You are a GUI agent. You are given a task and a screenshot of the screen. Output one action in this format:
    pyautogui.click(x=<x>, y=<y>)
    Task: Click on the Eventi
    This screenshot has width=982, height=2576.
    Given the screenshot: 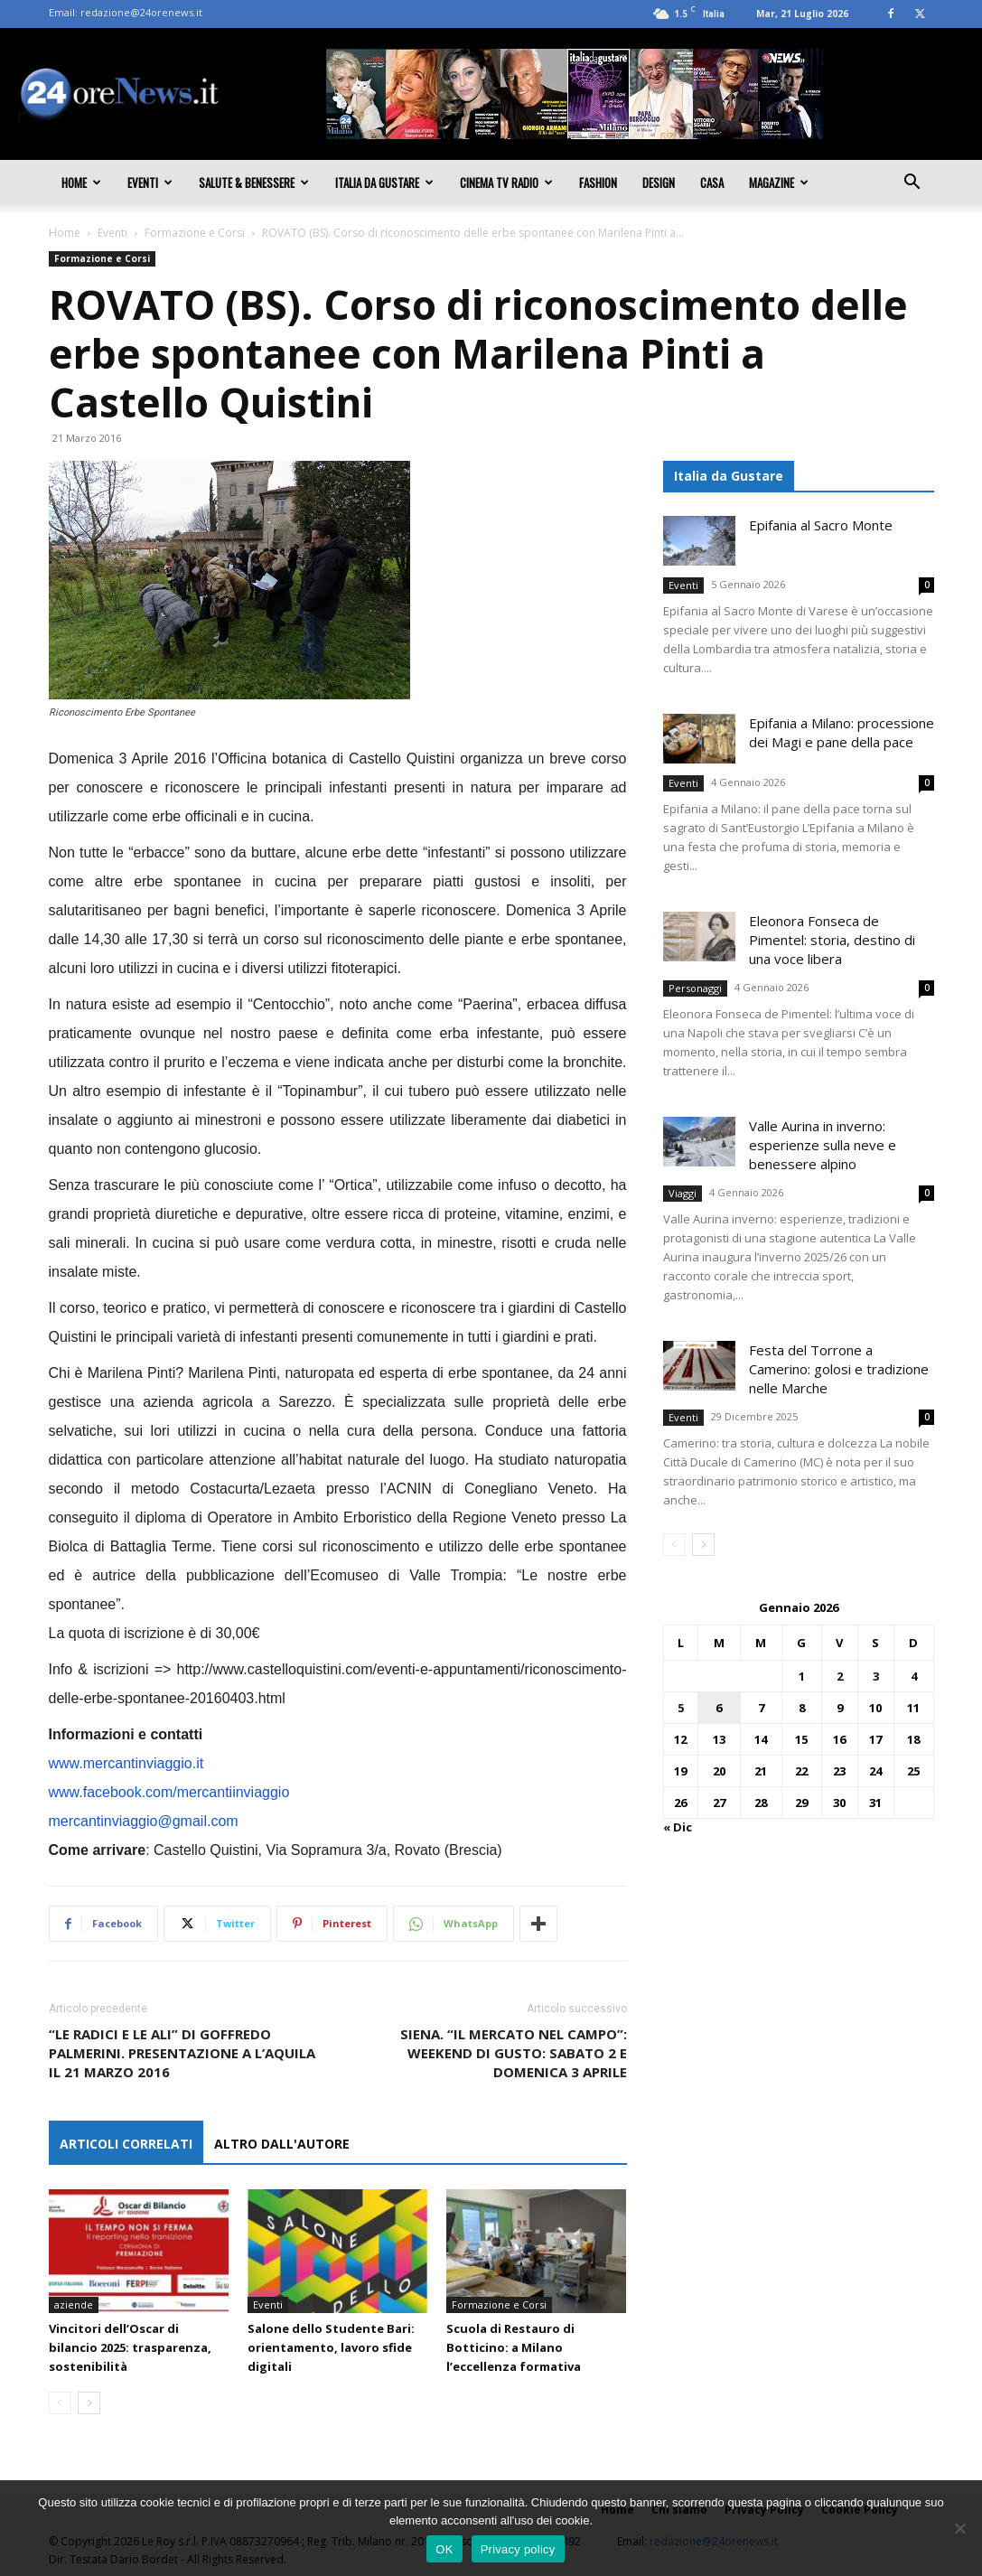 What is the action you would take?
    pyautogui.click(x=150, y=182)
    